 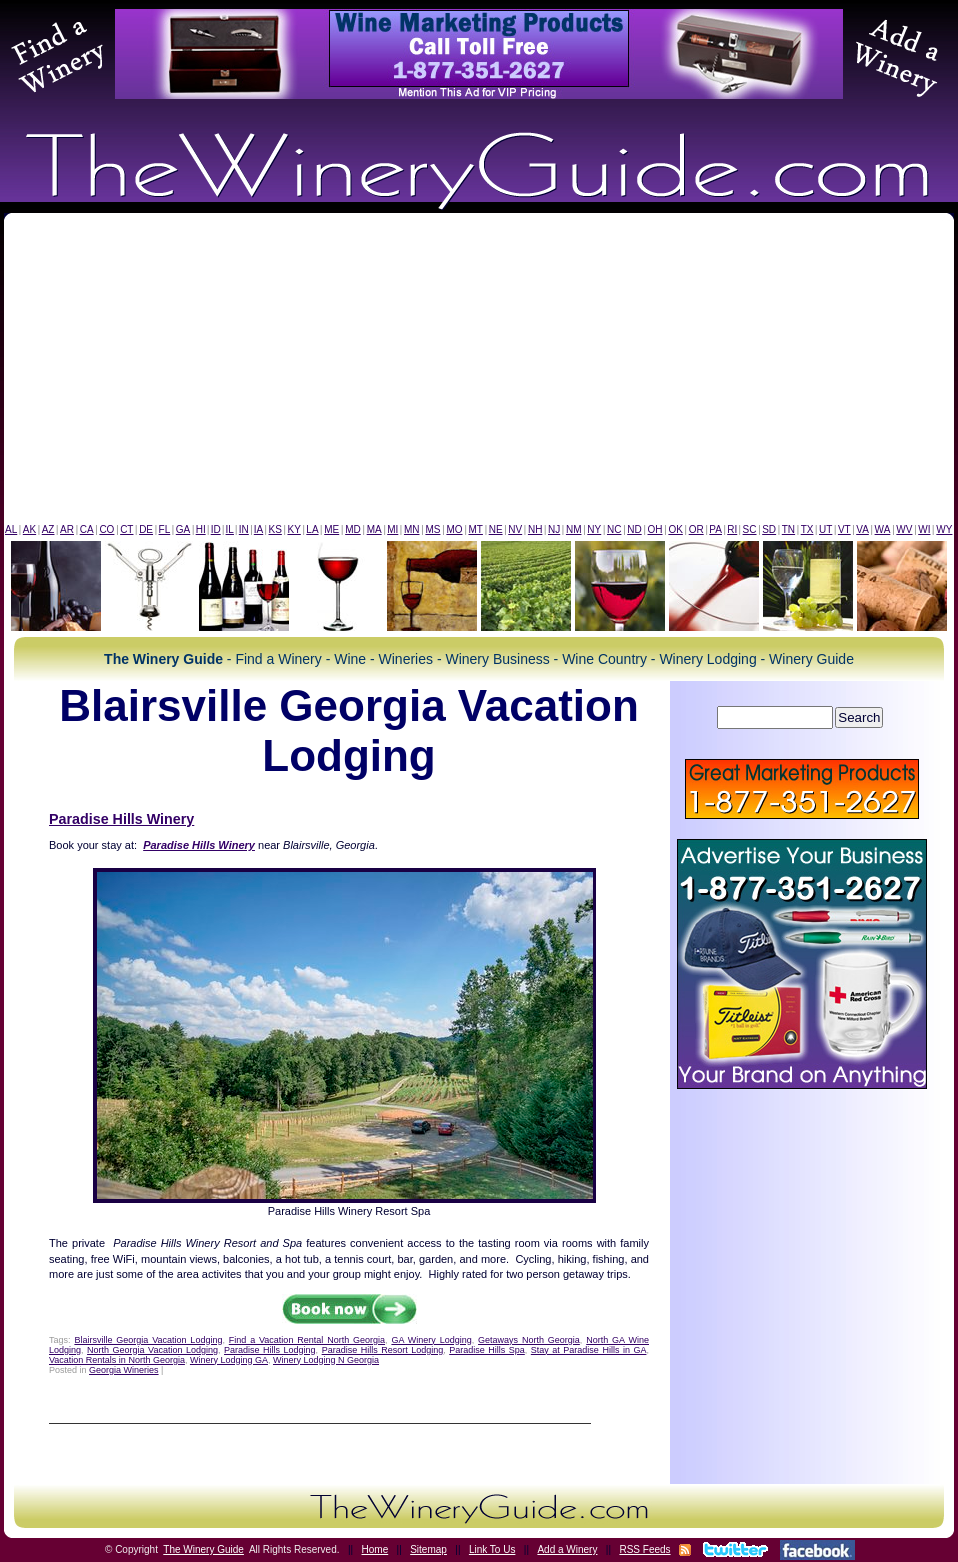 What do you see at coordinates (655, 529) in the screenshot?
I see `OH` at bounding box center [655, 529].